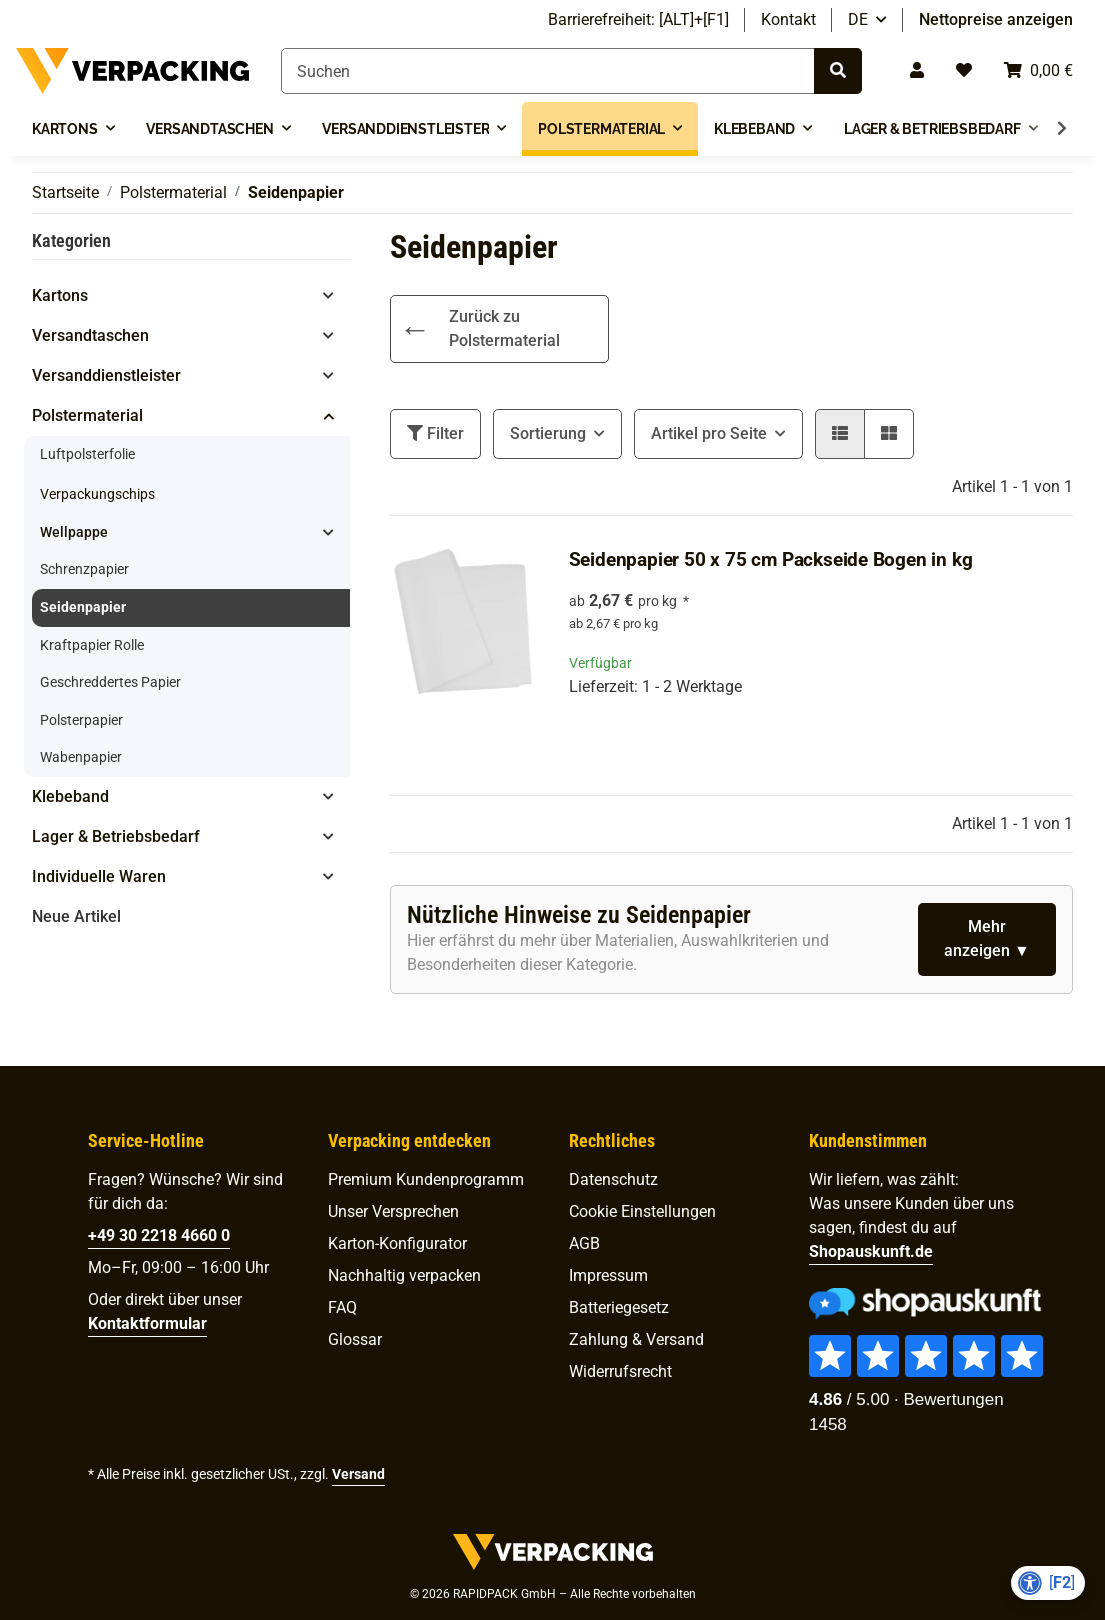  What do you see at coordinates (435, 433) in the screenshot?
I see `Filter` at bounding box center [435, 433].